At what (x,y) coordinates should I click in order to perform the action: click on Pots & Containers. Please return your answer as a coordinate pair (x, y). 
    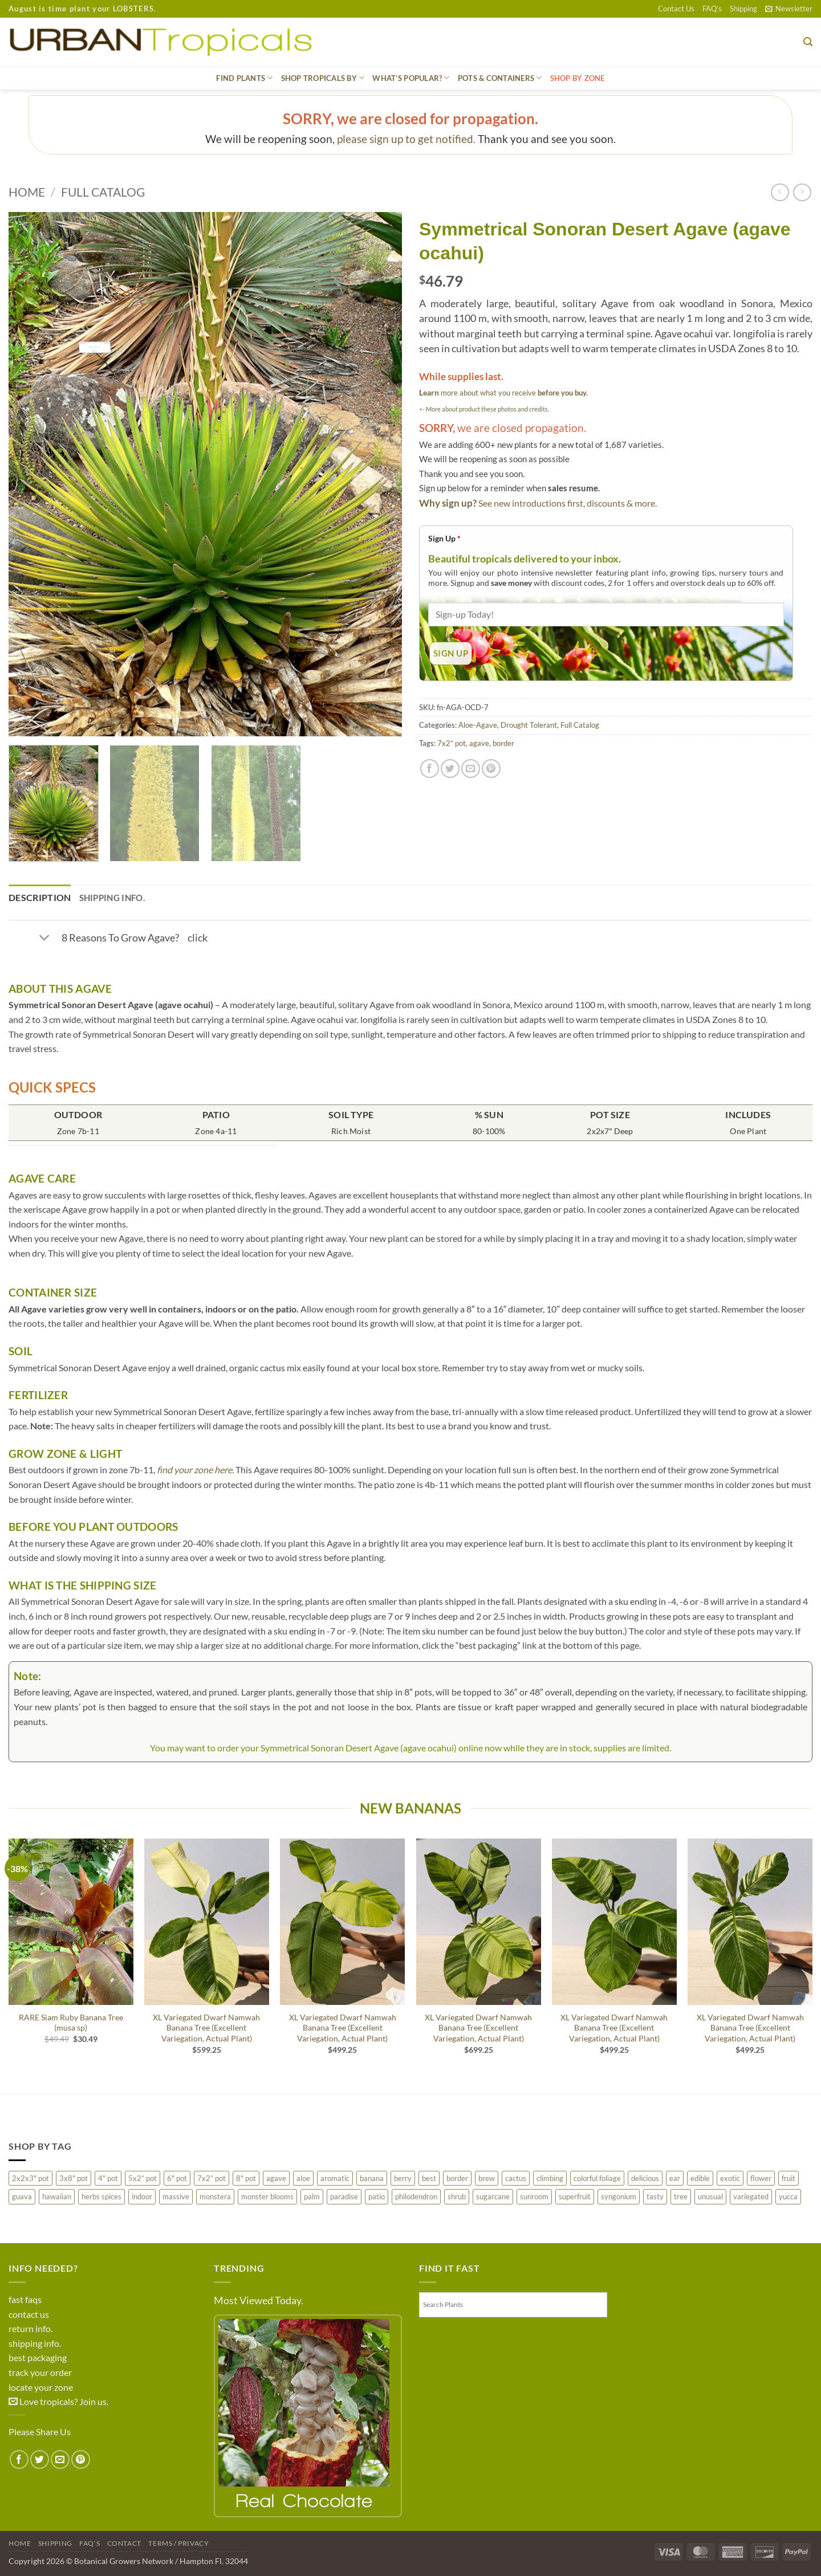
    Looking at the image, I should click on (500, 77).